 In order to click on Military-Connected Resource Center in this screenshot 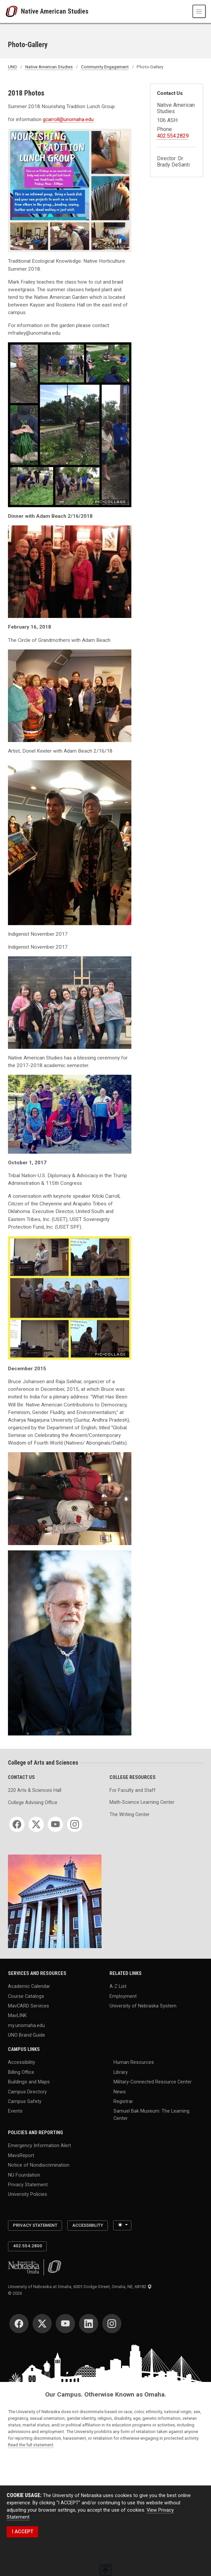, I will do `click(152, 2082)`.